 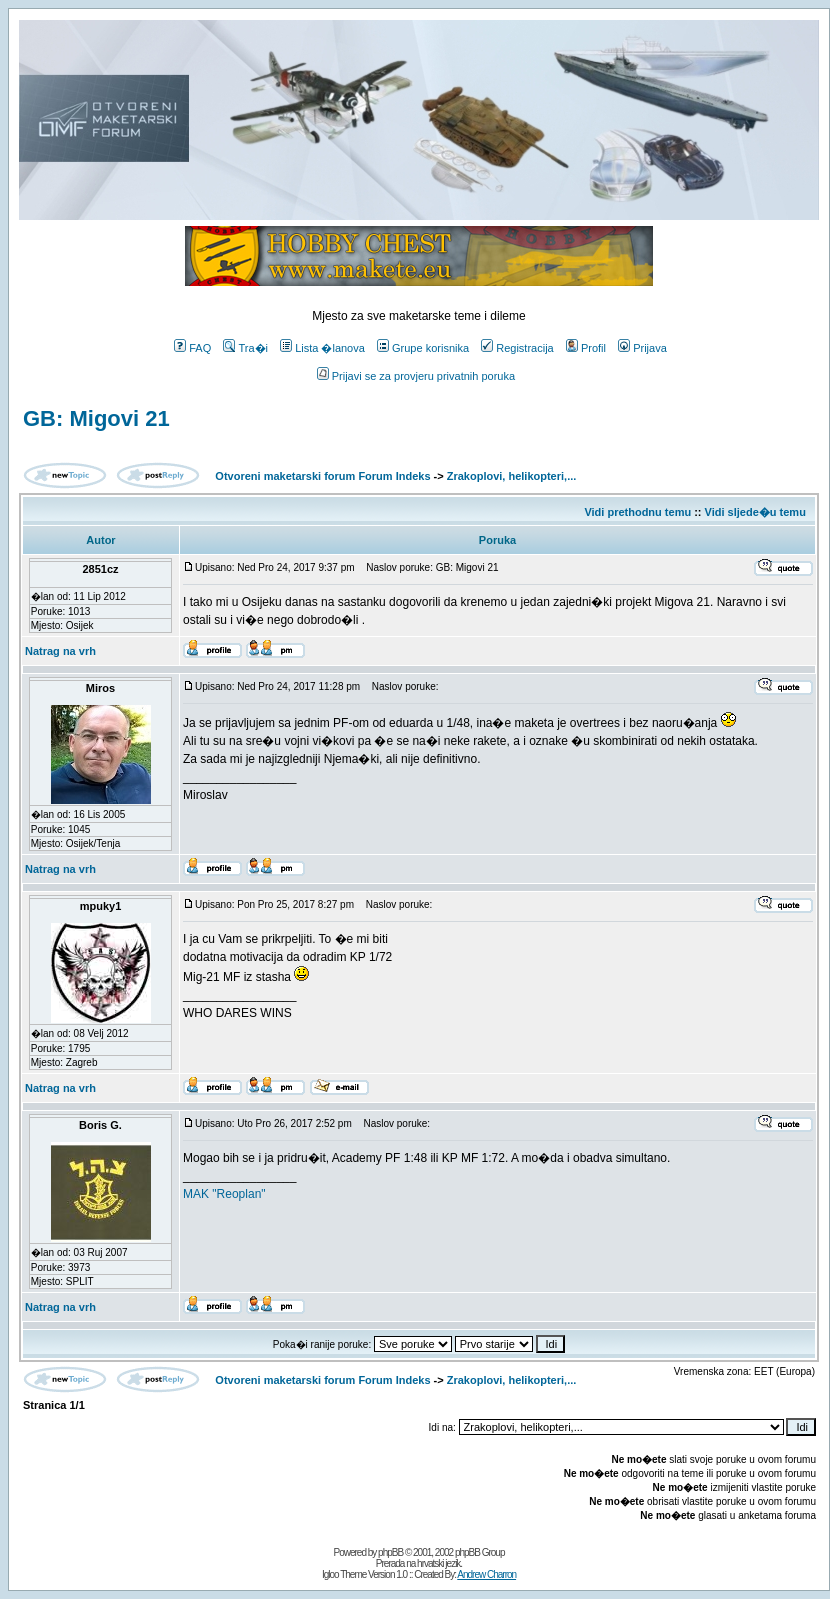 I want to click on Vidi sljede�u temu, so click(x=755, y=512).